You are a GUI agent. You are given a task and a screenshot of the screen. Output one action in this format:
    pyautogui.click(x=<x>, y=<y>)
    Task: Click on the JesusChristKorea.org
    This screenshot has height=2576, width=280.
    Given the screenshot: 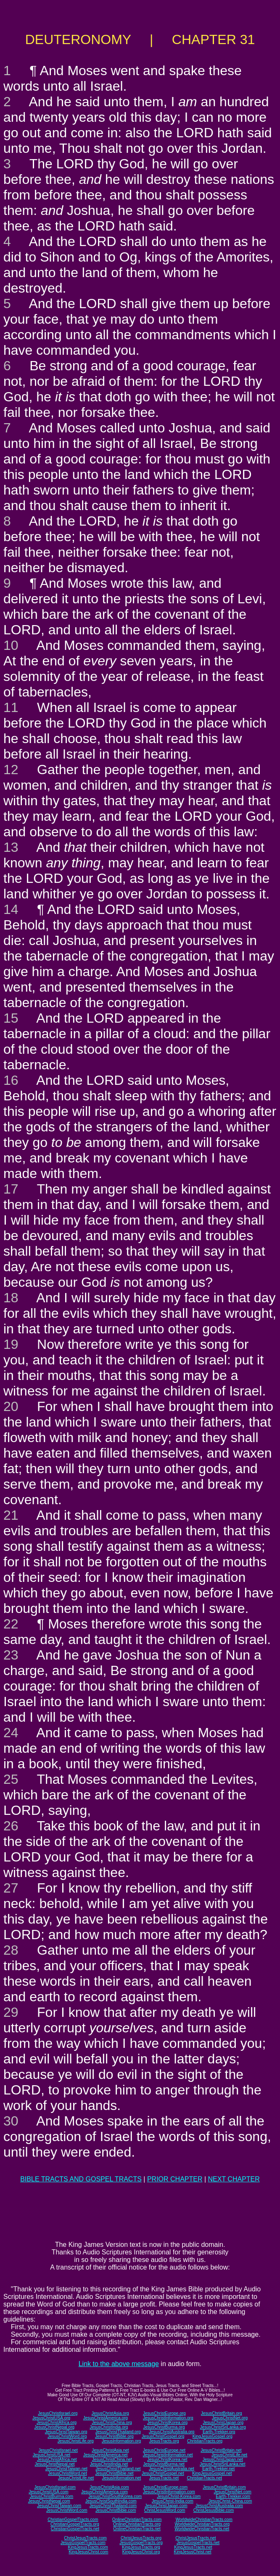 What is the action you would take?
    pyautogui.click(x=167, y=2422)
    